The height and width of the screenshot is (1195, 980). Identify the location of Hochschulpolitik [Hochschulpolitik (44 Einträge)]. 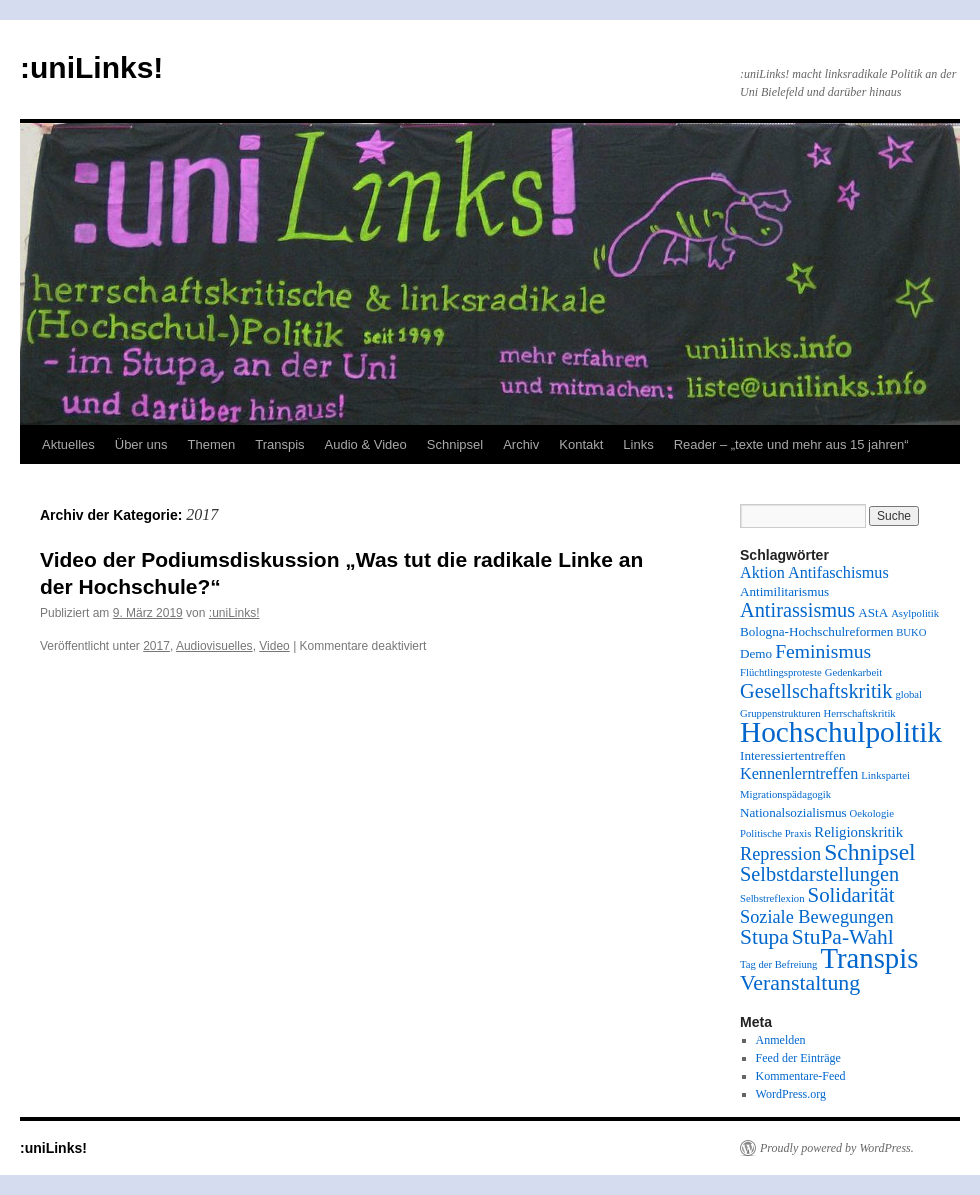
(841, 732).